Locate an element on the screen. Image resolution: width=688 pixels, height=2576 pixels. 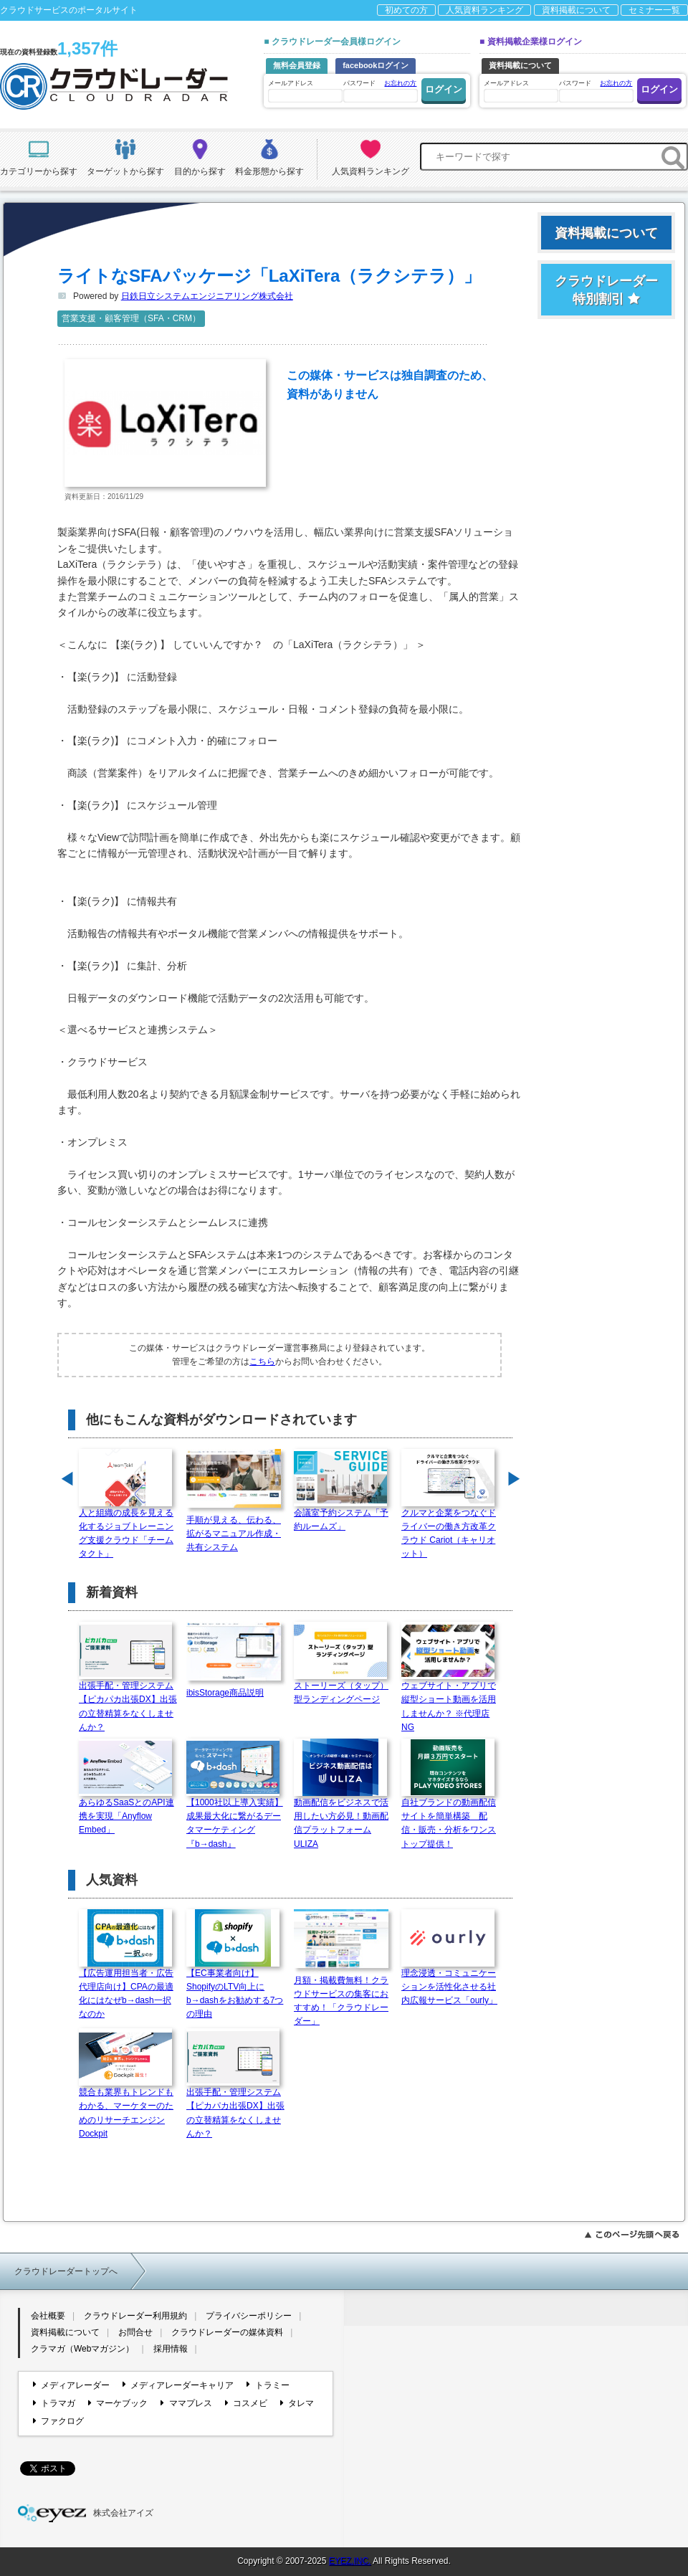
【1000社以上導入実績】成果最大化に繋がるデータマーケティング『b→dash』 is located at coordinates (234, 1818).